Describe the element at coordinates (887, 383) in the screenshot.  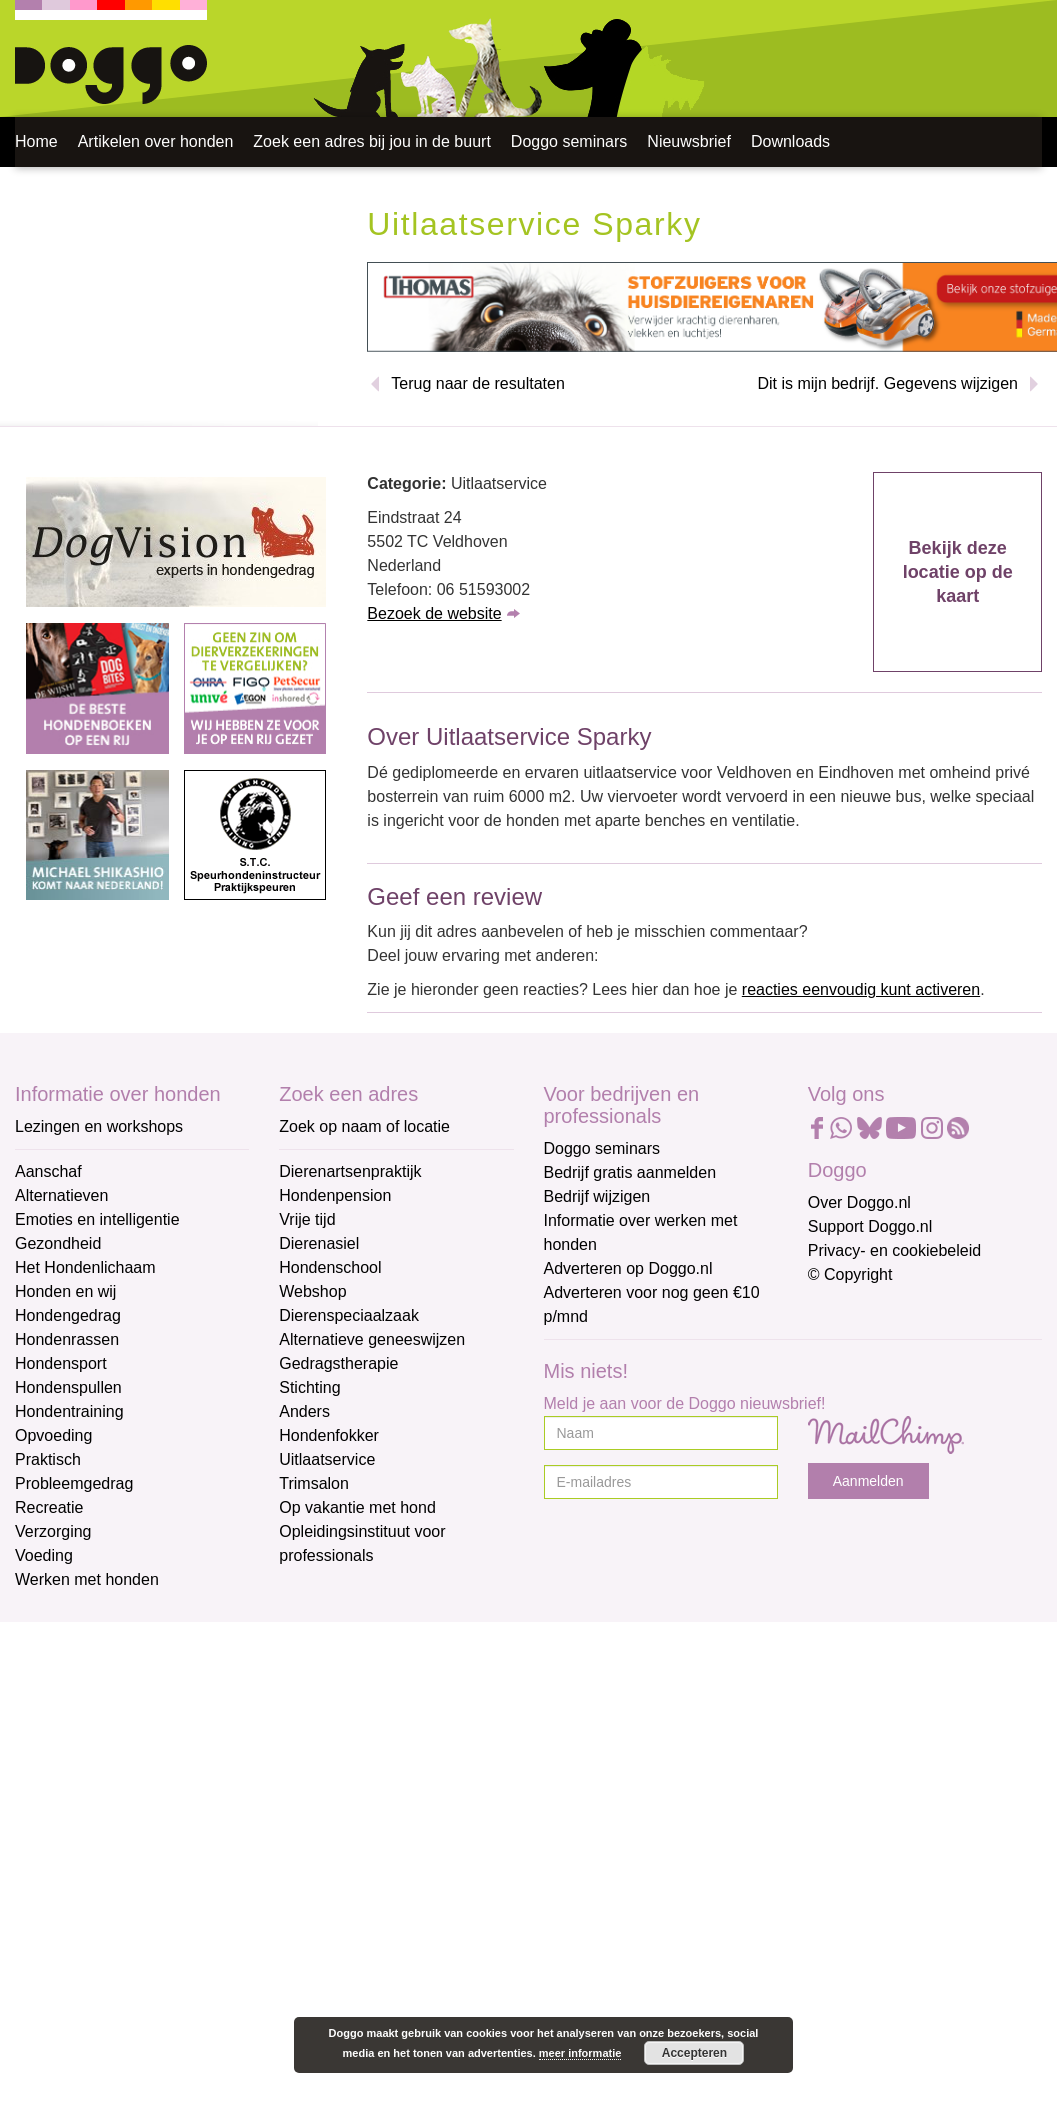
I see `Dit is mijn bedrijf. Gegevens wijzigen` at that location.